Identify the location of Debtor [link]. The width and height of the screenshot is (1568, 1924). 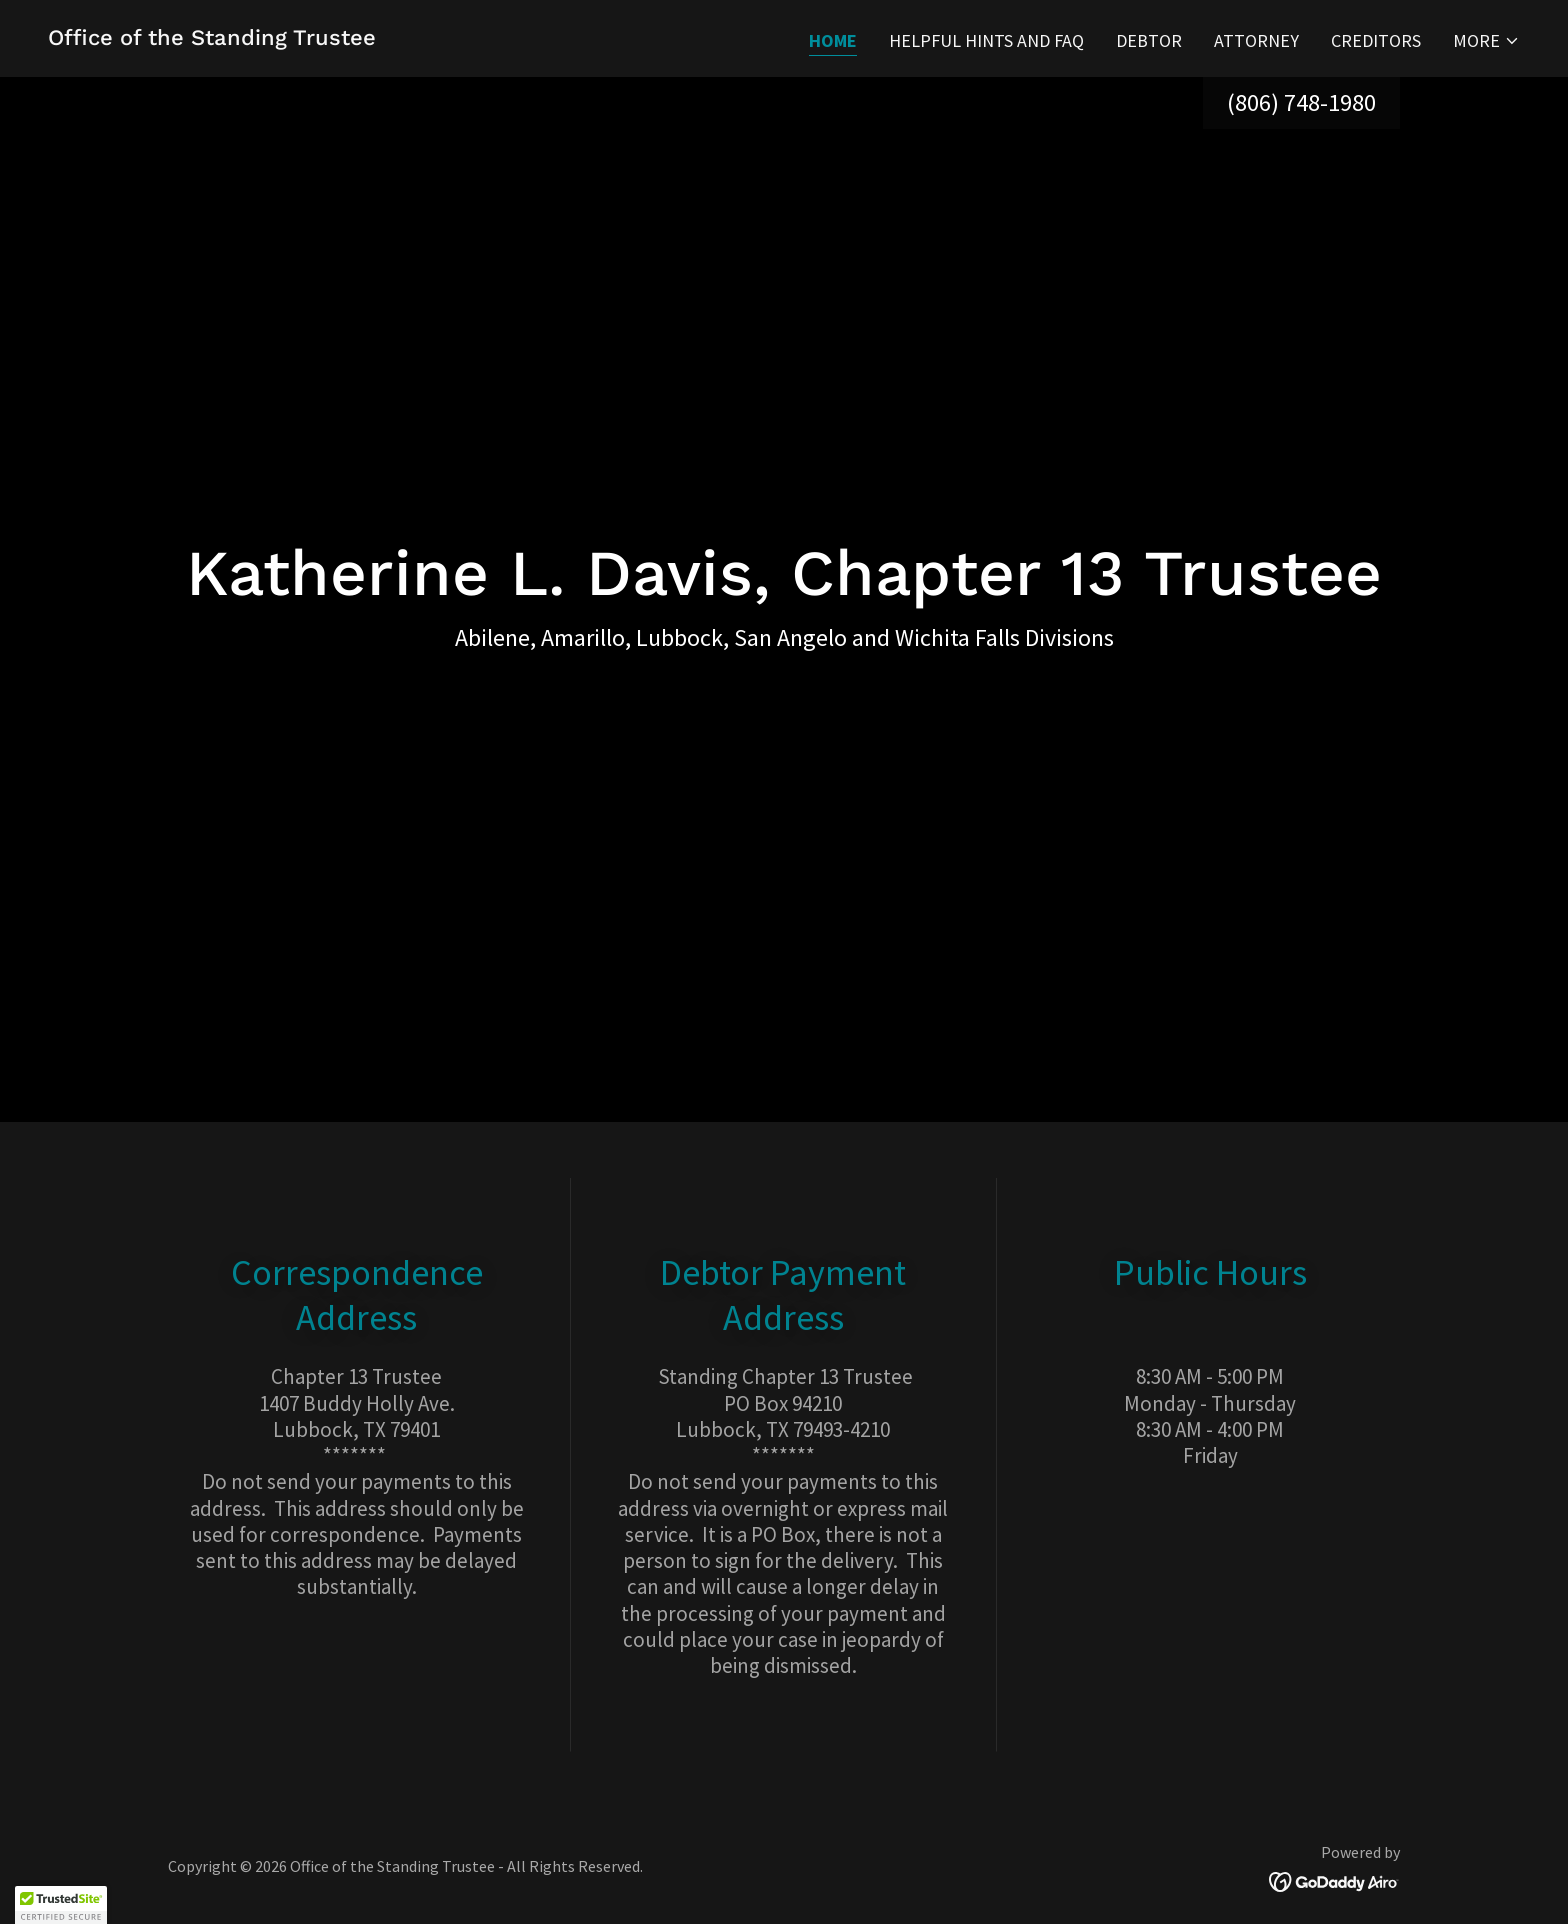
(1149, 40).